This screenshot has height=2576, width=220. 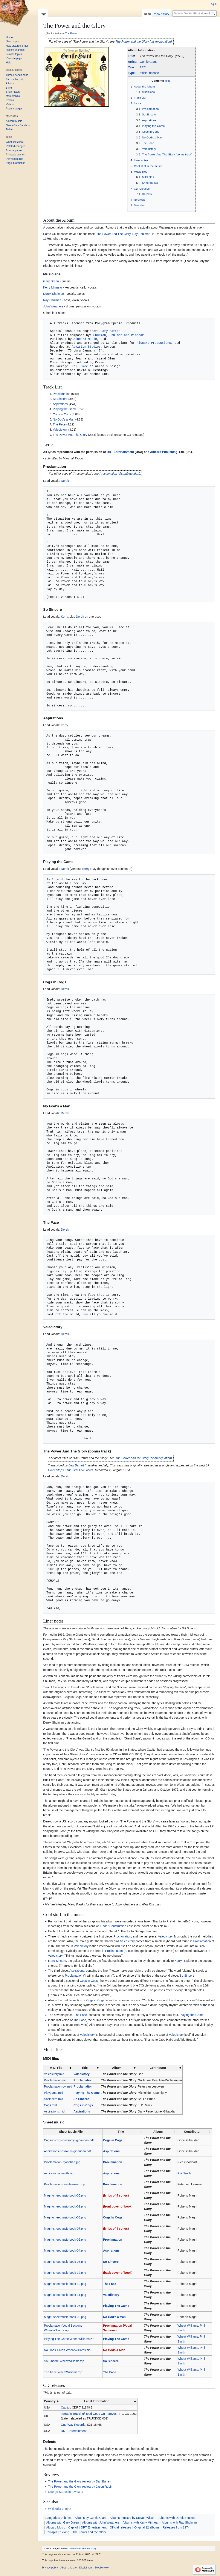 What do you see at coordinates (80, 2486) in the screenshot?
I see `The Power and the Glory review by Jason Rubin` at bounding box center [80, 2486].